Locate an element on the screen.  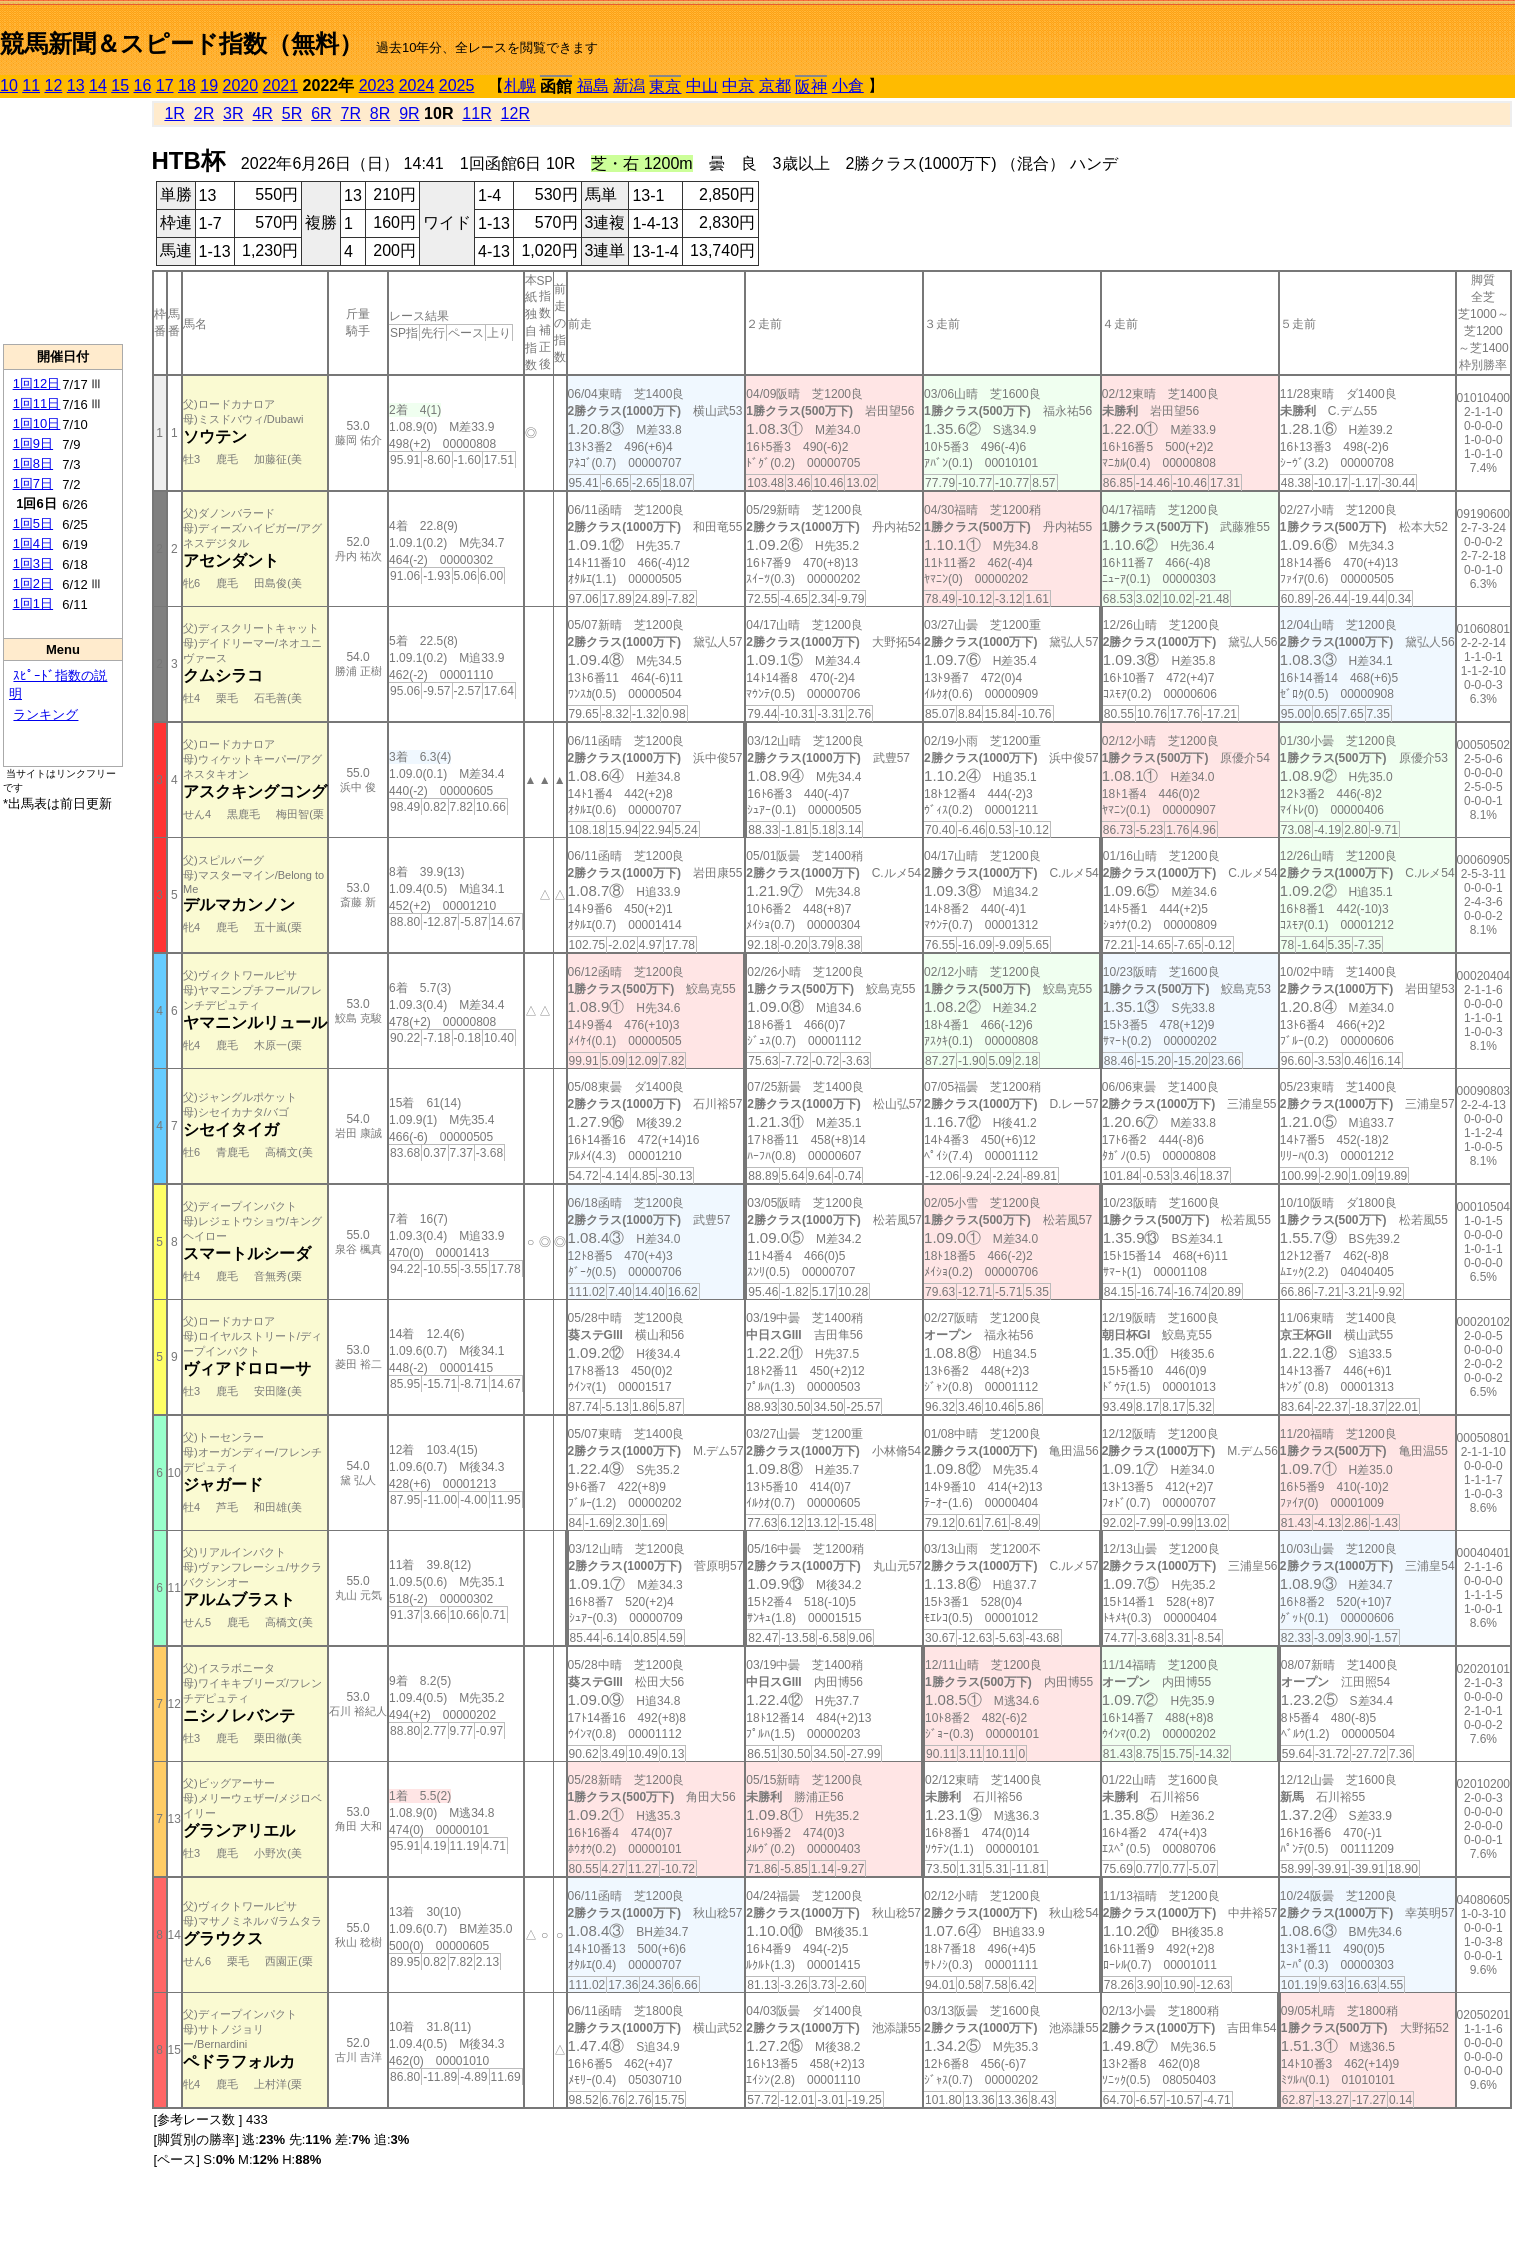
1回4日 is located at coordinates (33, 543).